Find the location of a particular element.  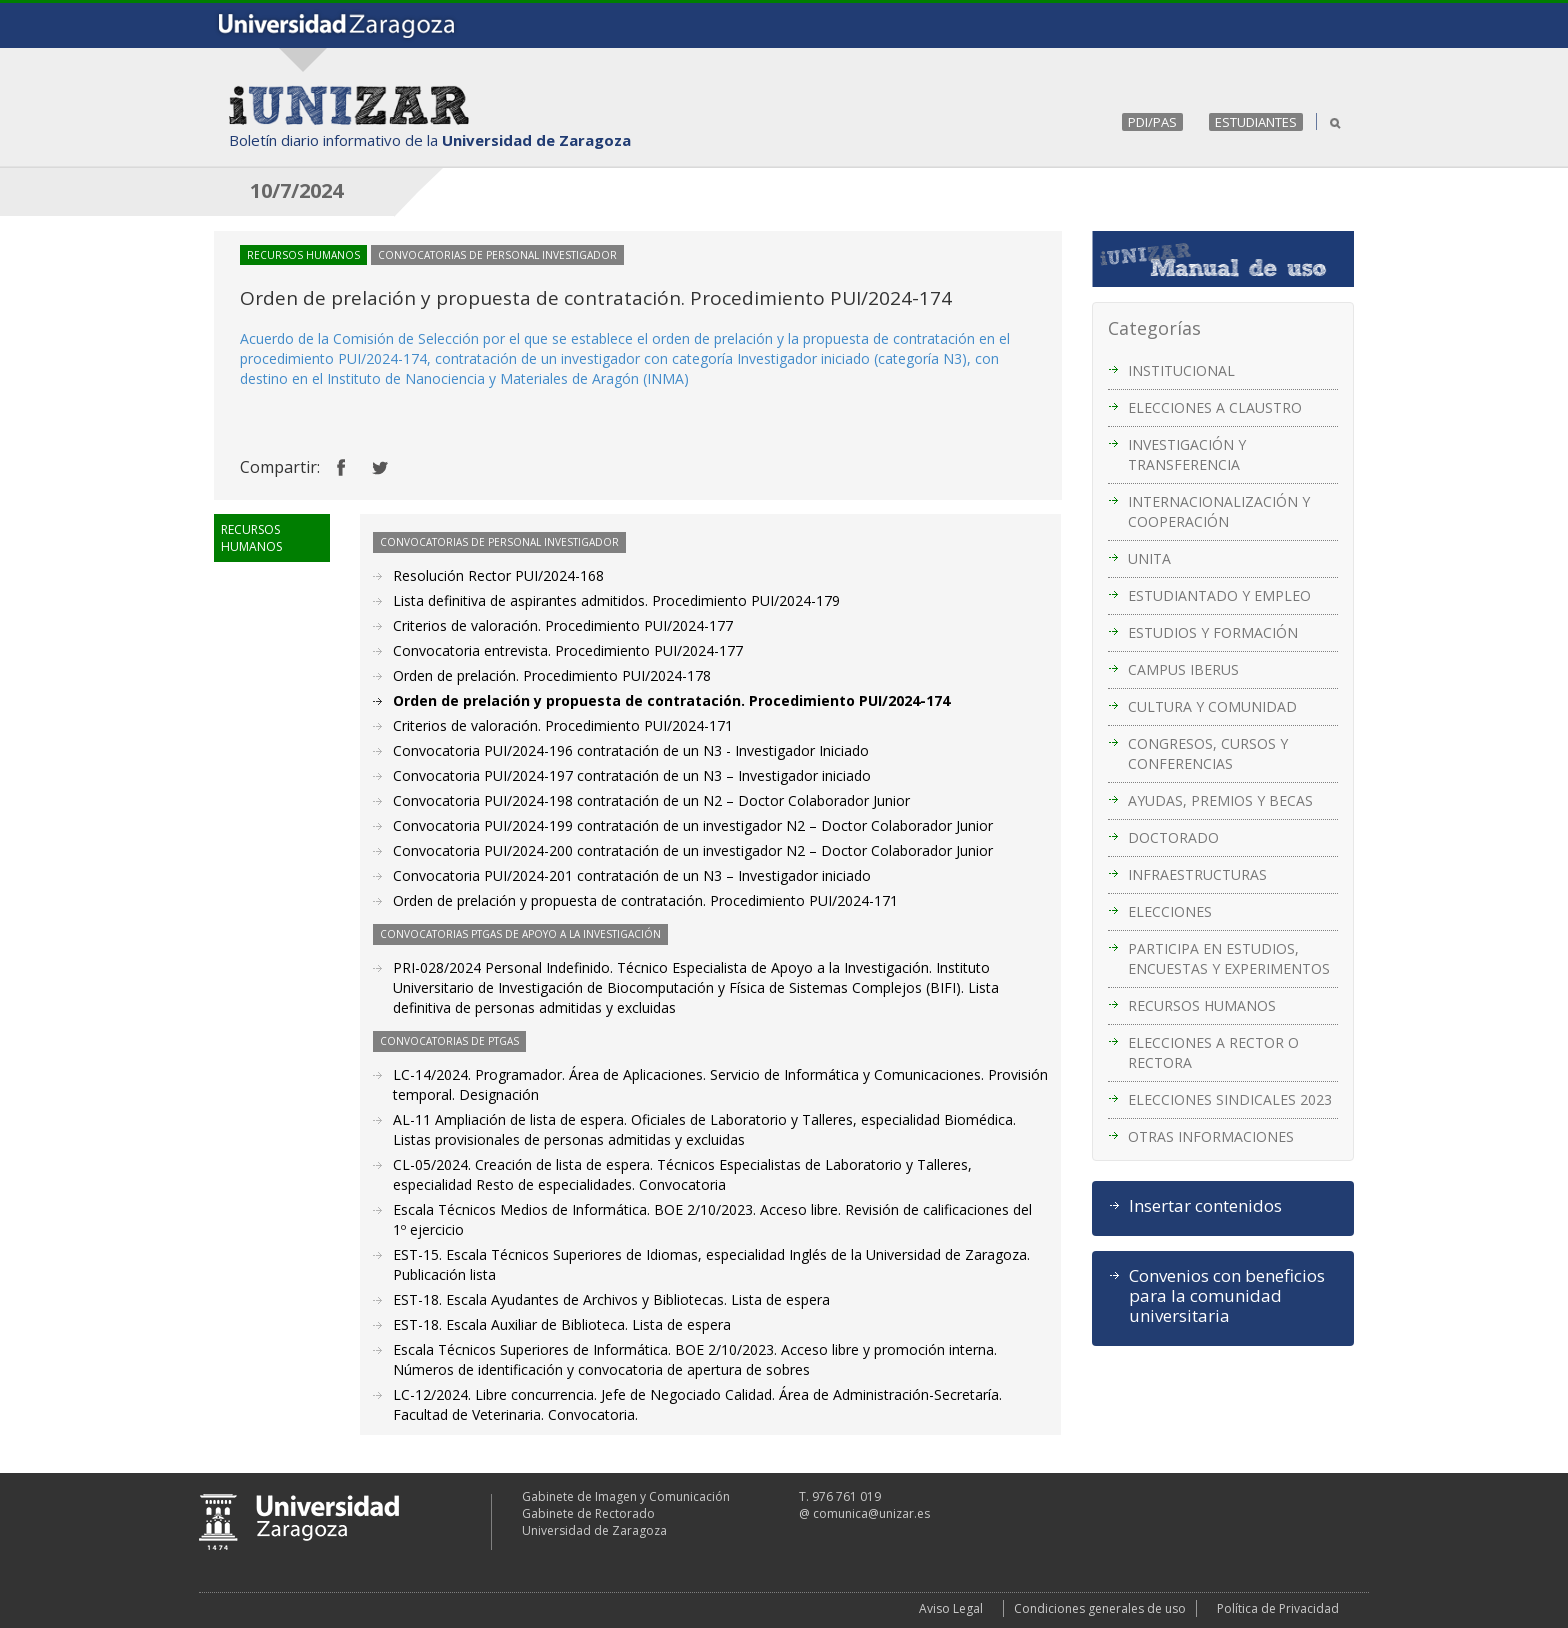

Convocatoria PUI/2024-201 contratación de un N3 – Investigador iniciado is located at coordinates (632, 875).